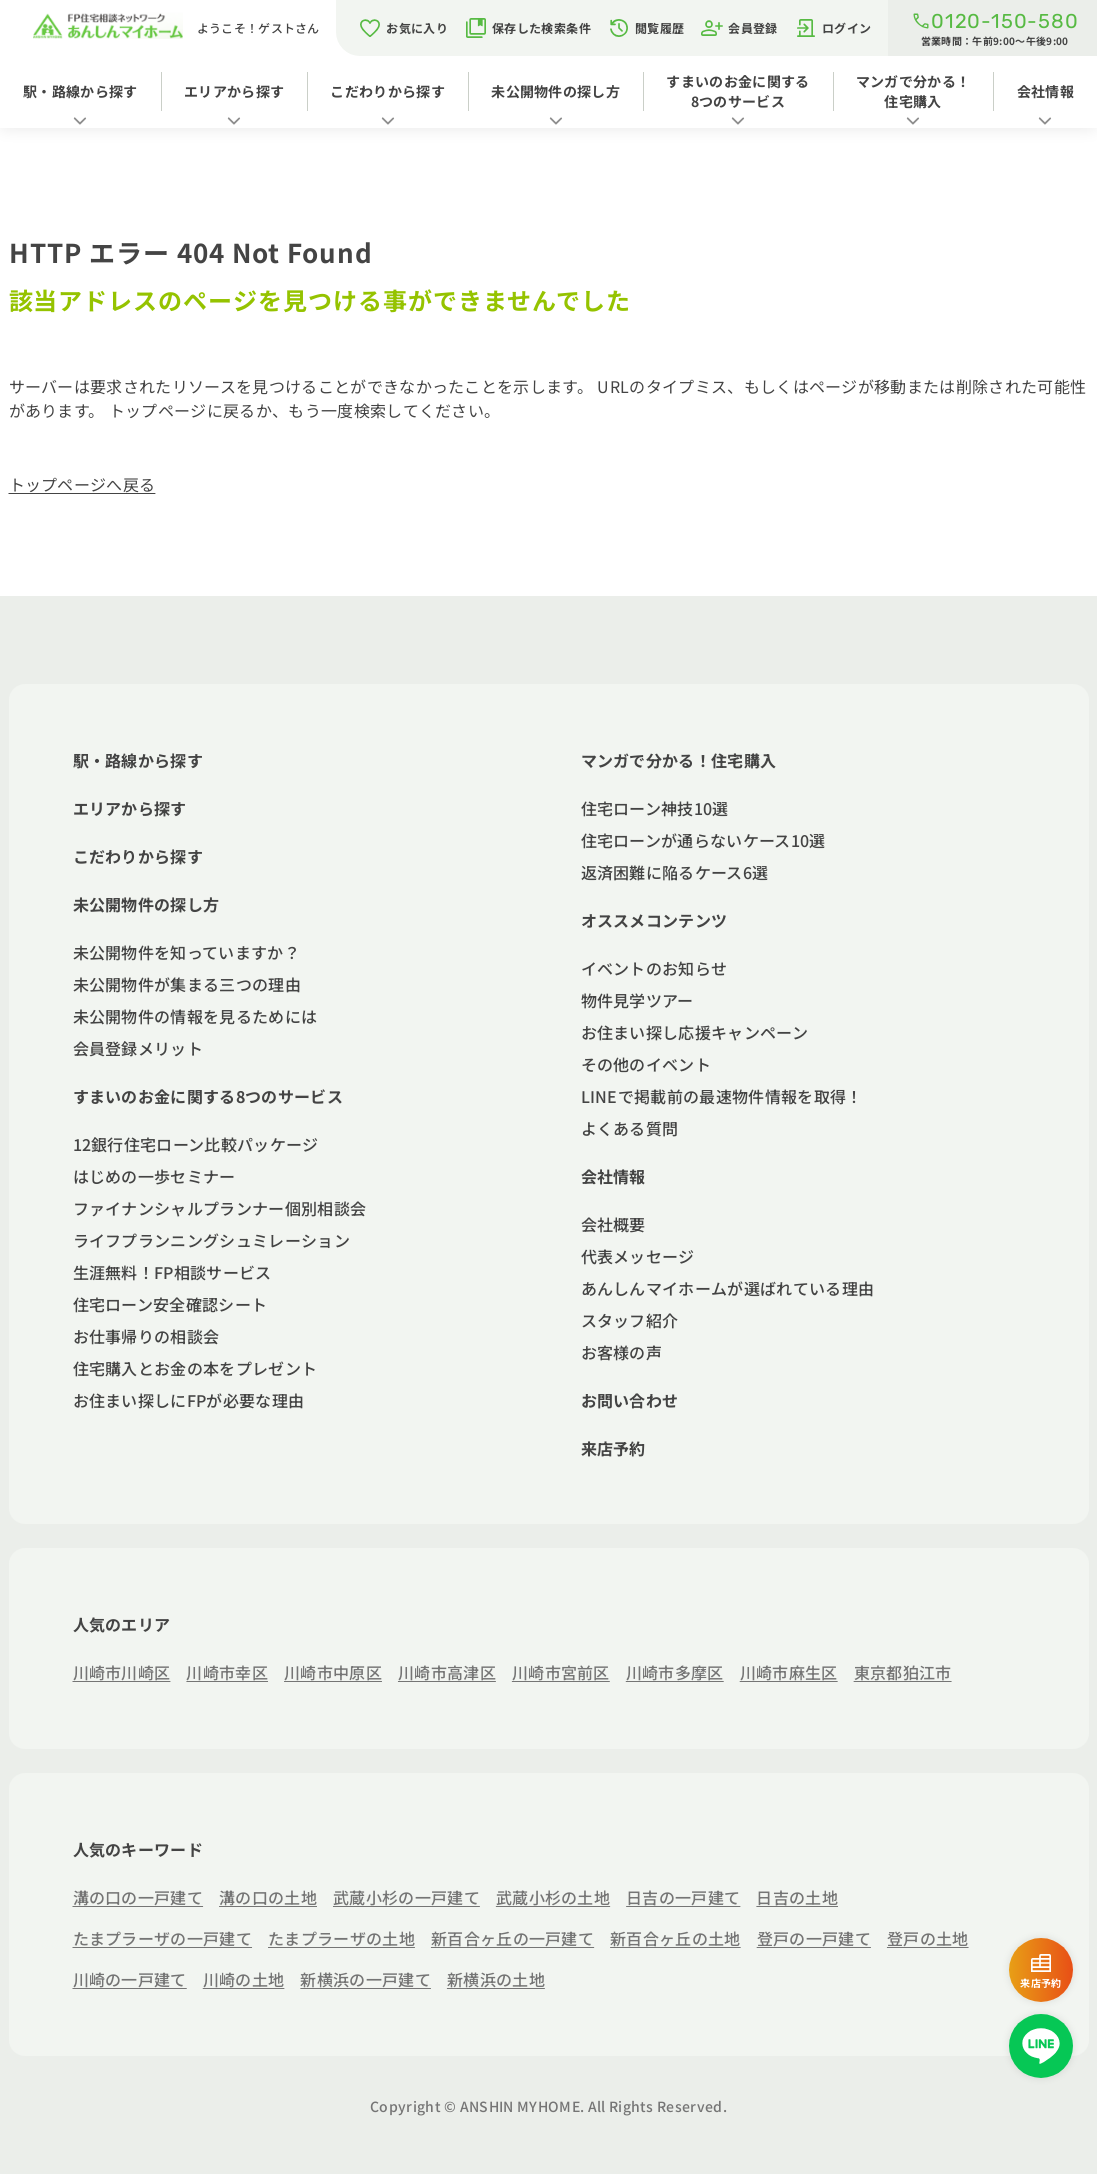 This screenshot has height=2174, width=1097. What do you see at coordinates (814, 1938) in the screenshot?
I see `登戸の一戸建て` at bounding box center [814, 1938].